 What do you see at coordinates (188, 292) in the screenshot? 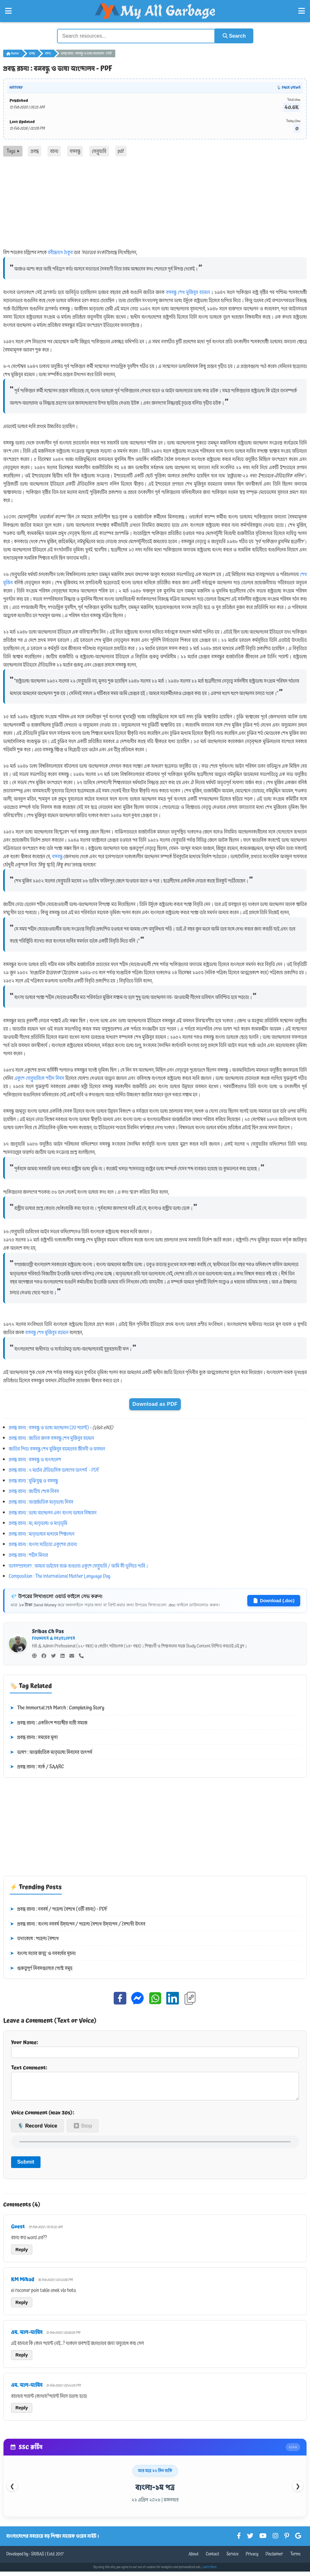
I see `বঙ্গবন্ধু শেখ মুজিবুর রহমান` at bounding box center [188, 292].